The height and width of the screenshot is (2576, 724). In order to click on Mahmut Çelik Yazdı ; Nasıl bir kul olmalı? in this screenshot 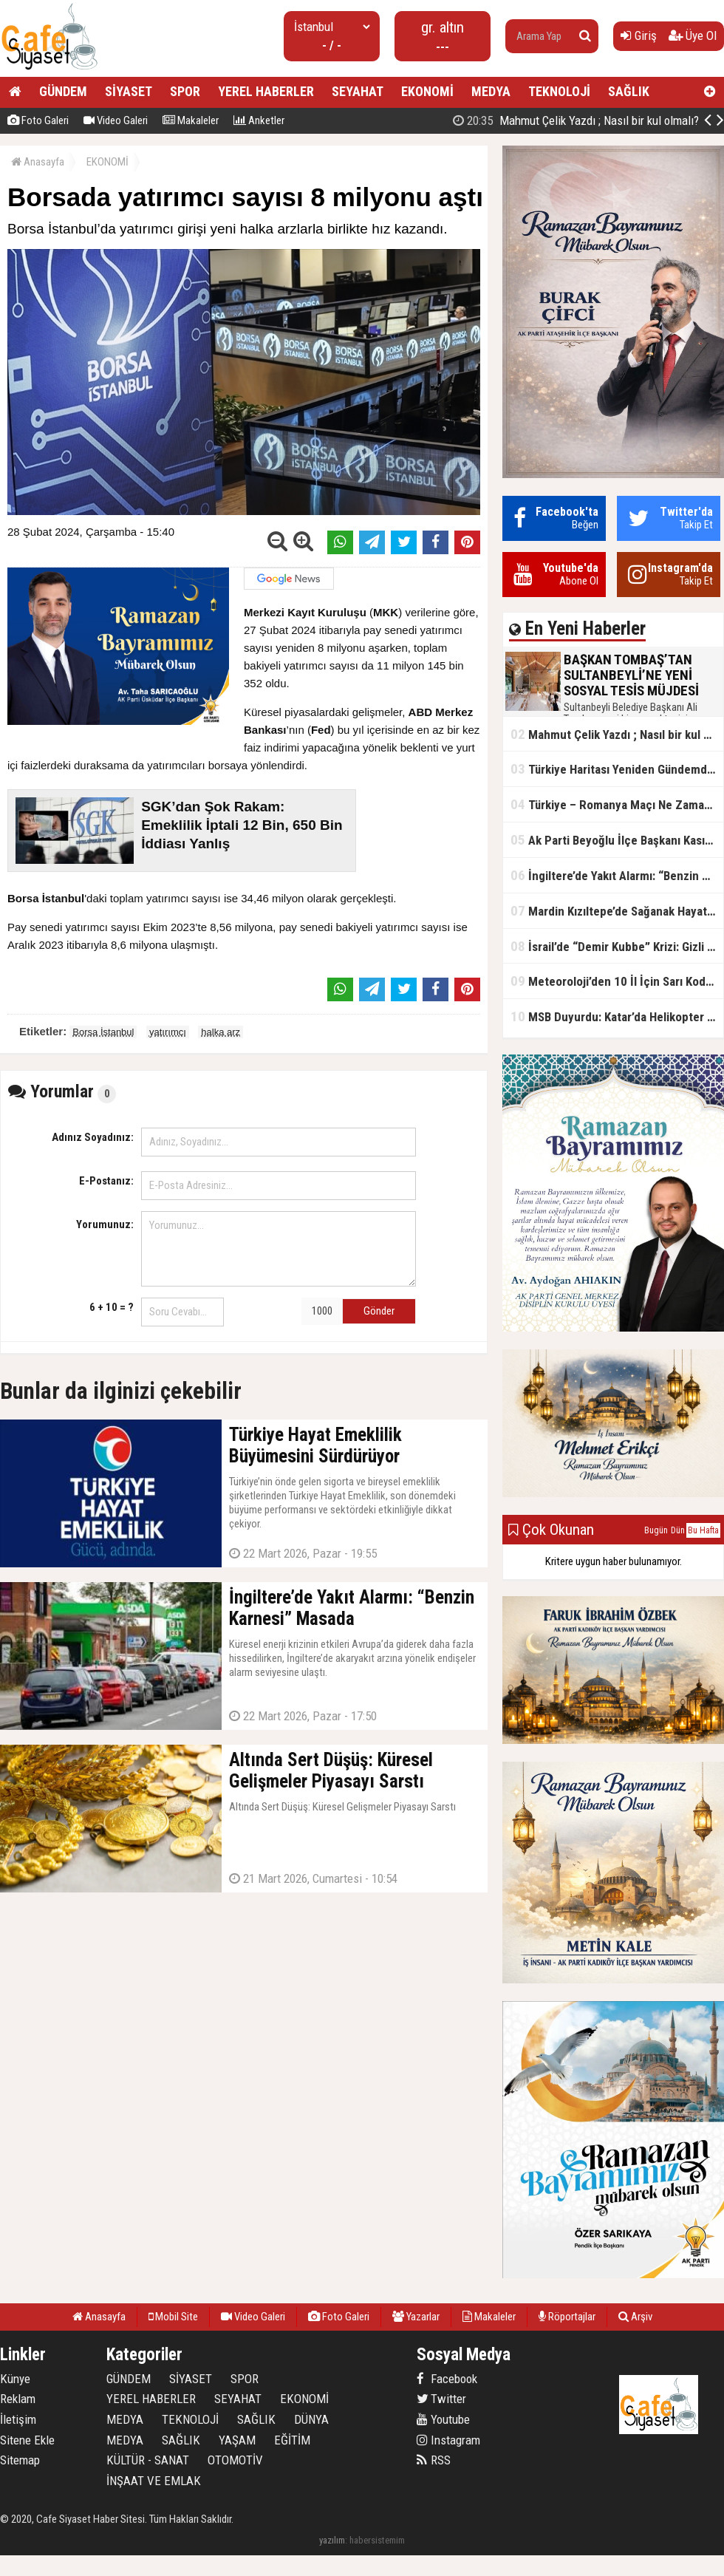, I will do `click(576, 120)`.